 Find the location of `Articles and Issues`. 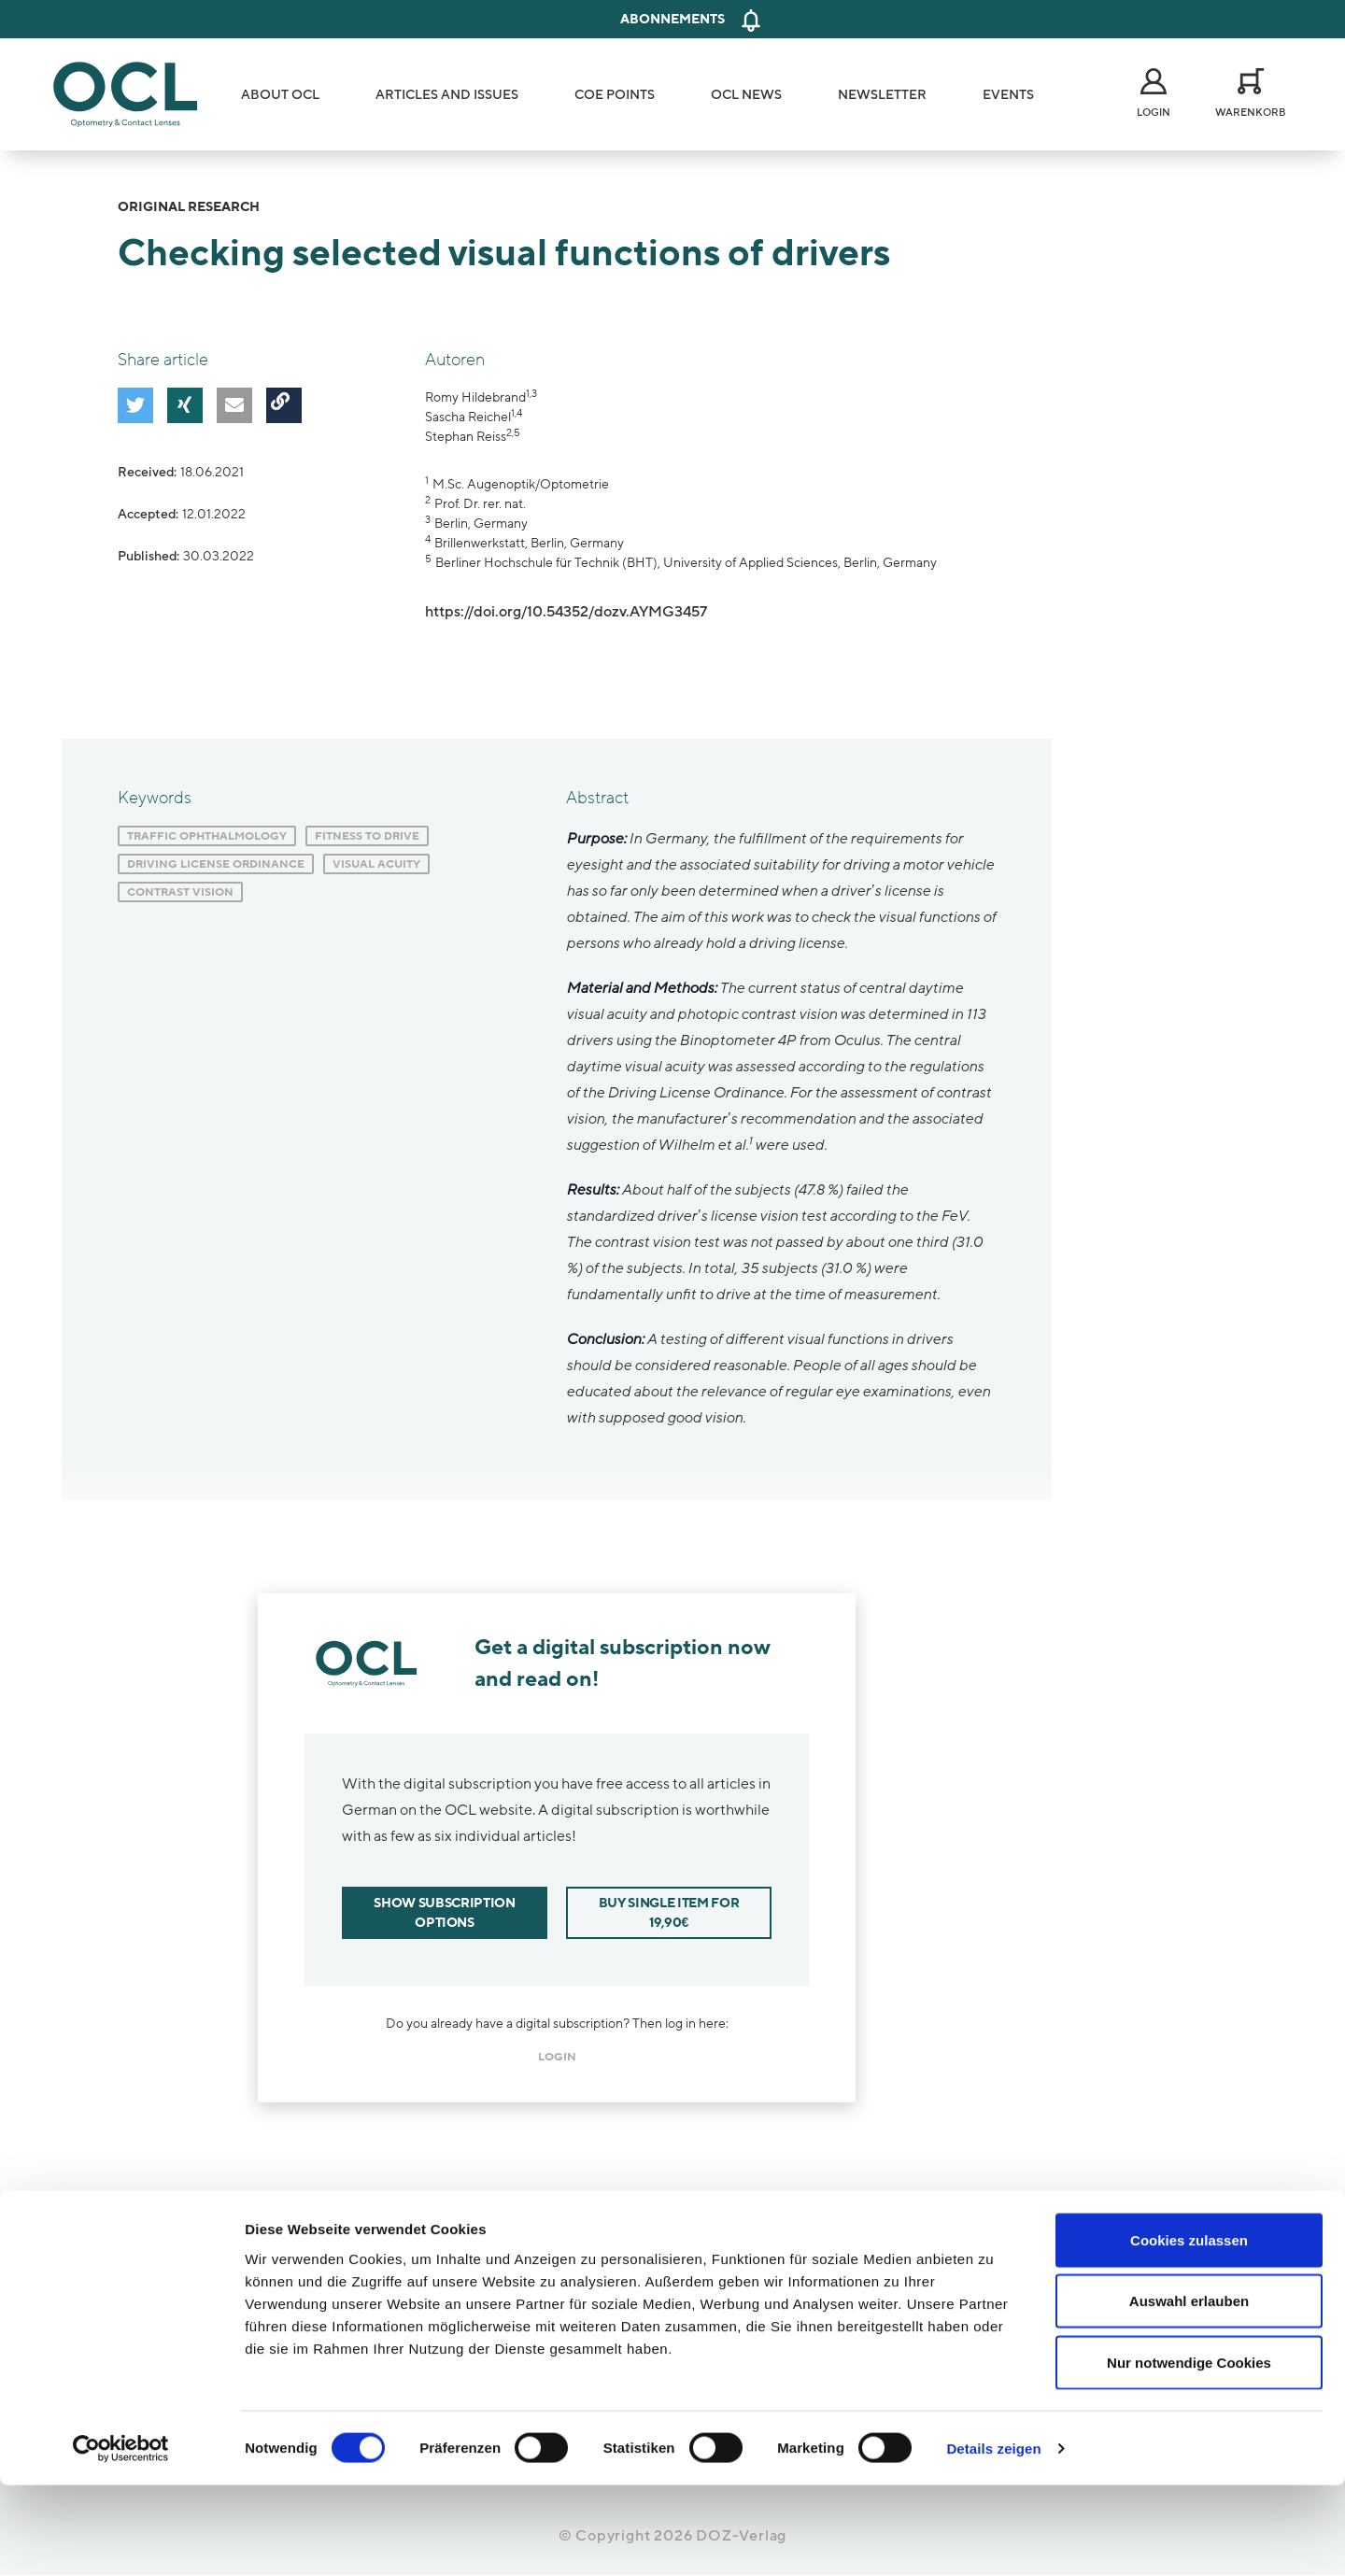

Articles and Issues is located at coordinates (446, 95).